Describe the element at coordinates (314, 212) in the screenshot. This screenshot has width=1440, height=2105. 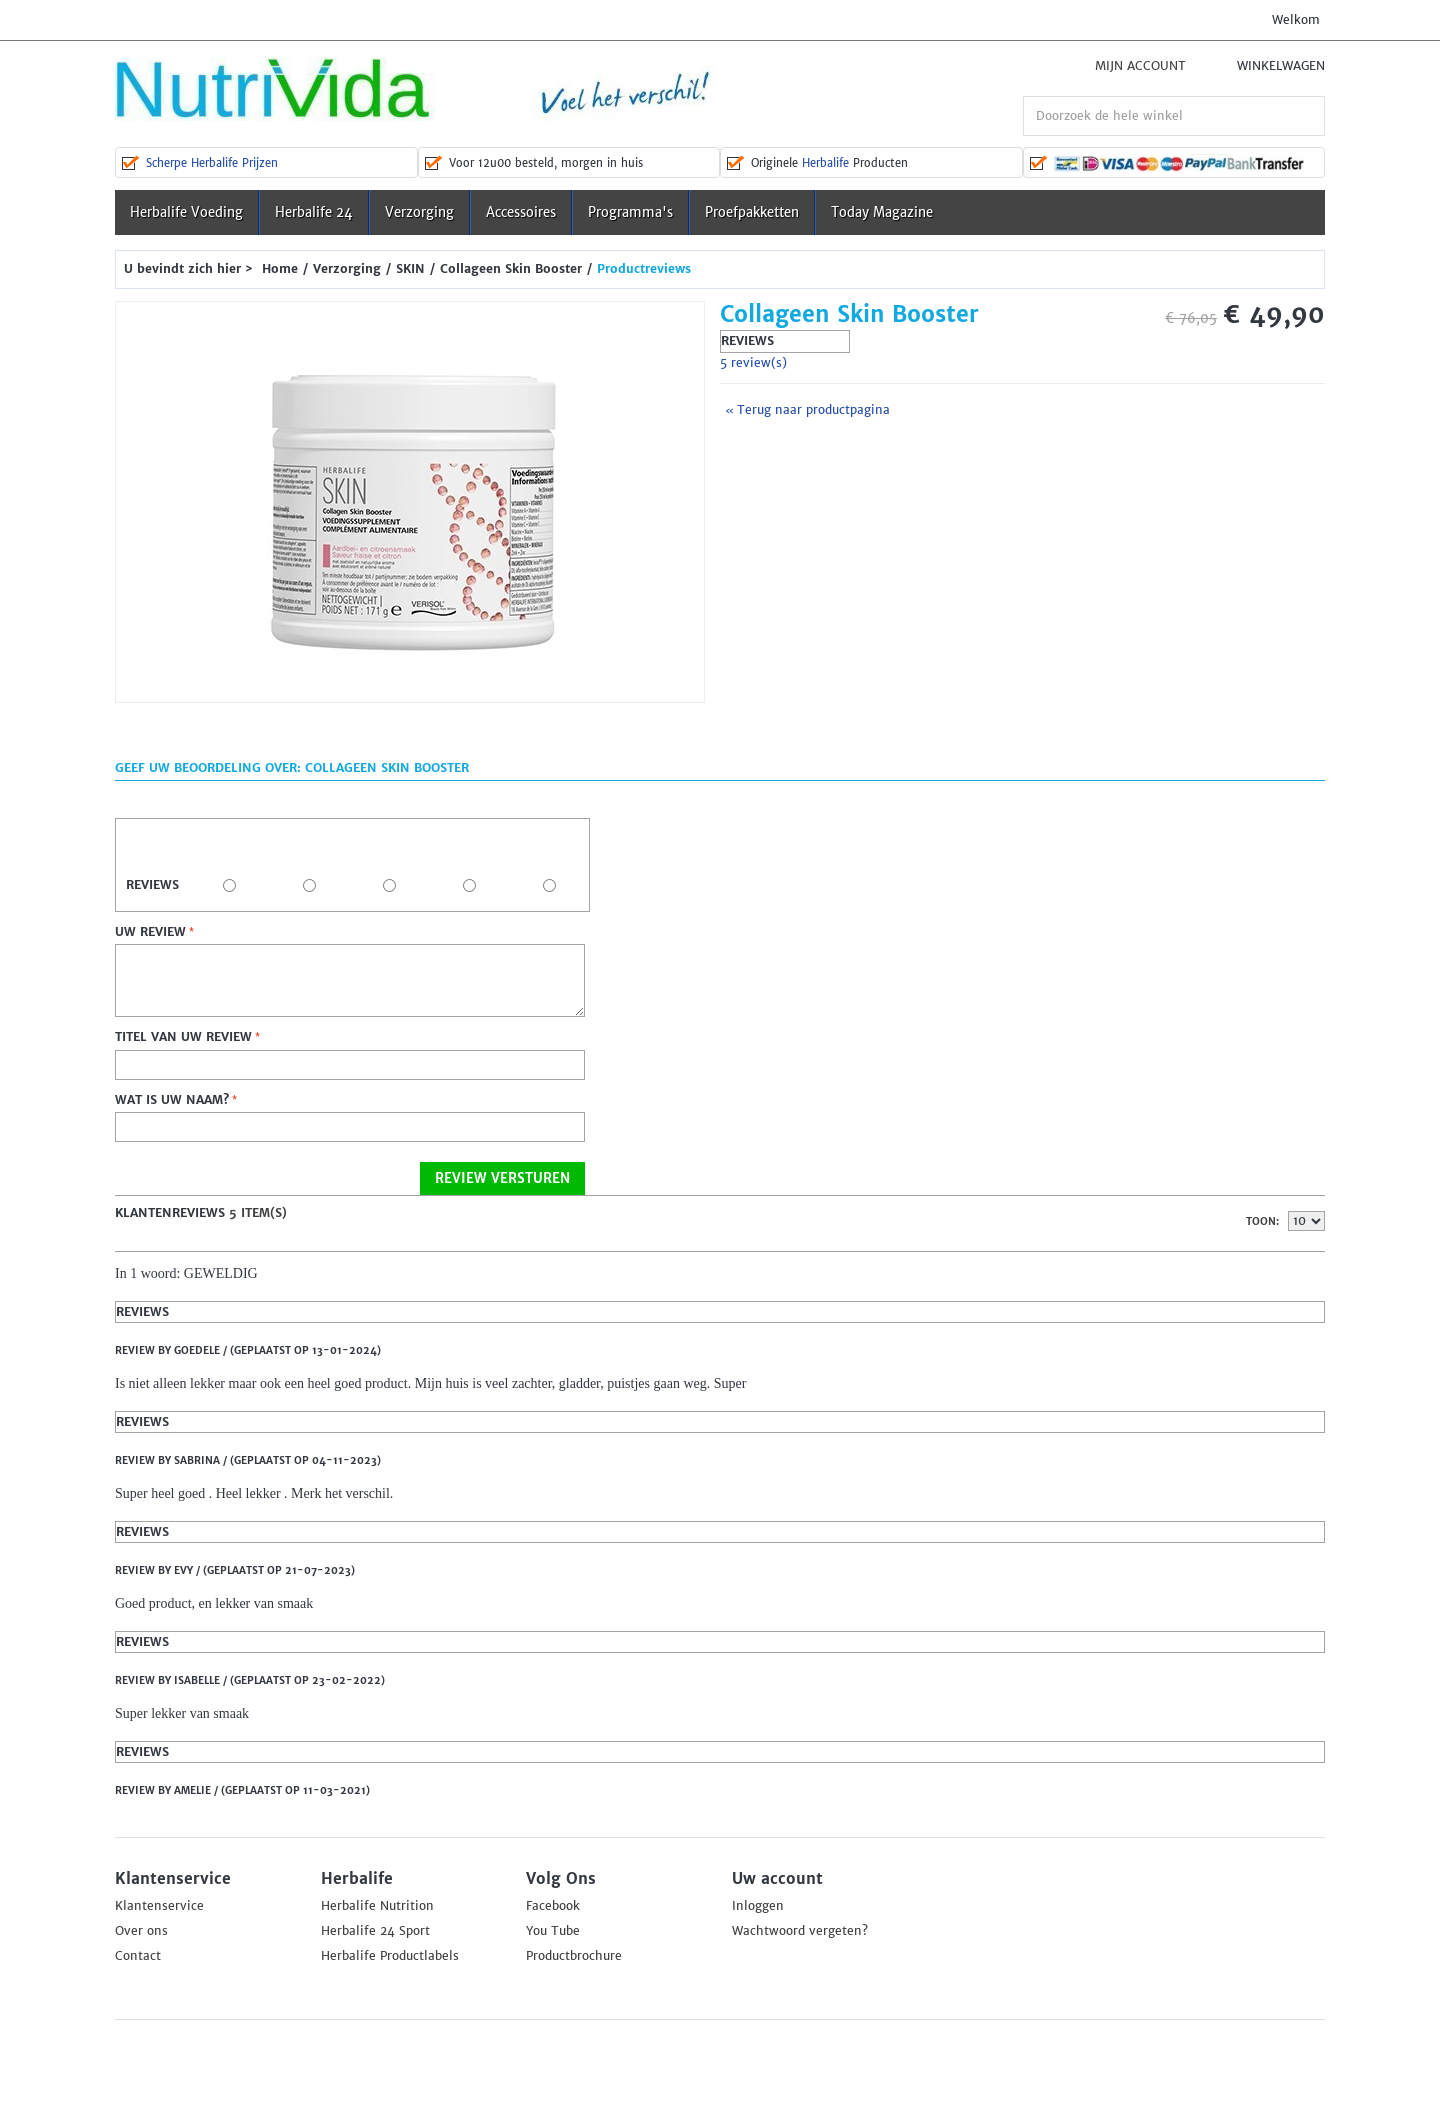
I see `Herbalife 24` at that location.